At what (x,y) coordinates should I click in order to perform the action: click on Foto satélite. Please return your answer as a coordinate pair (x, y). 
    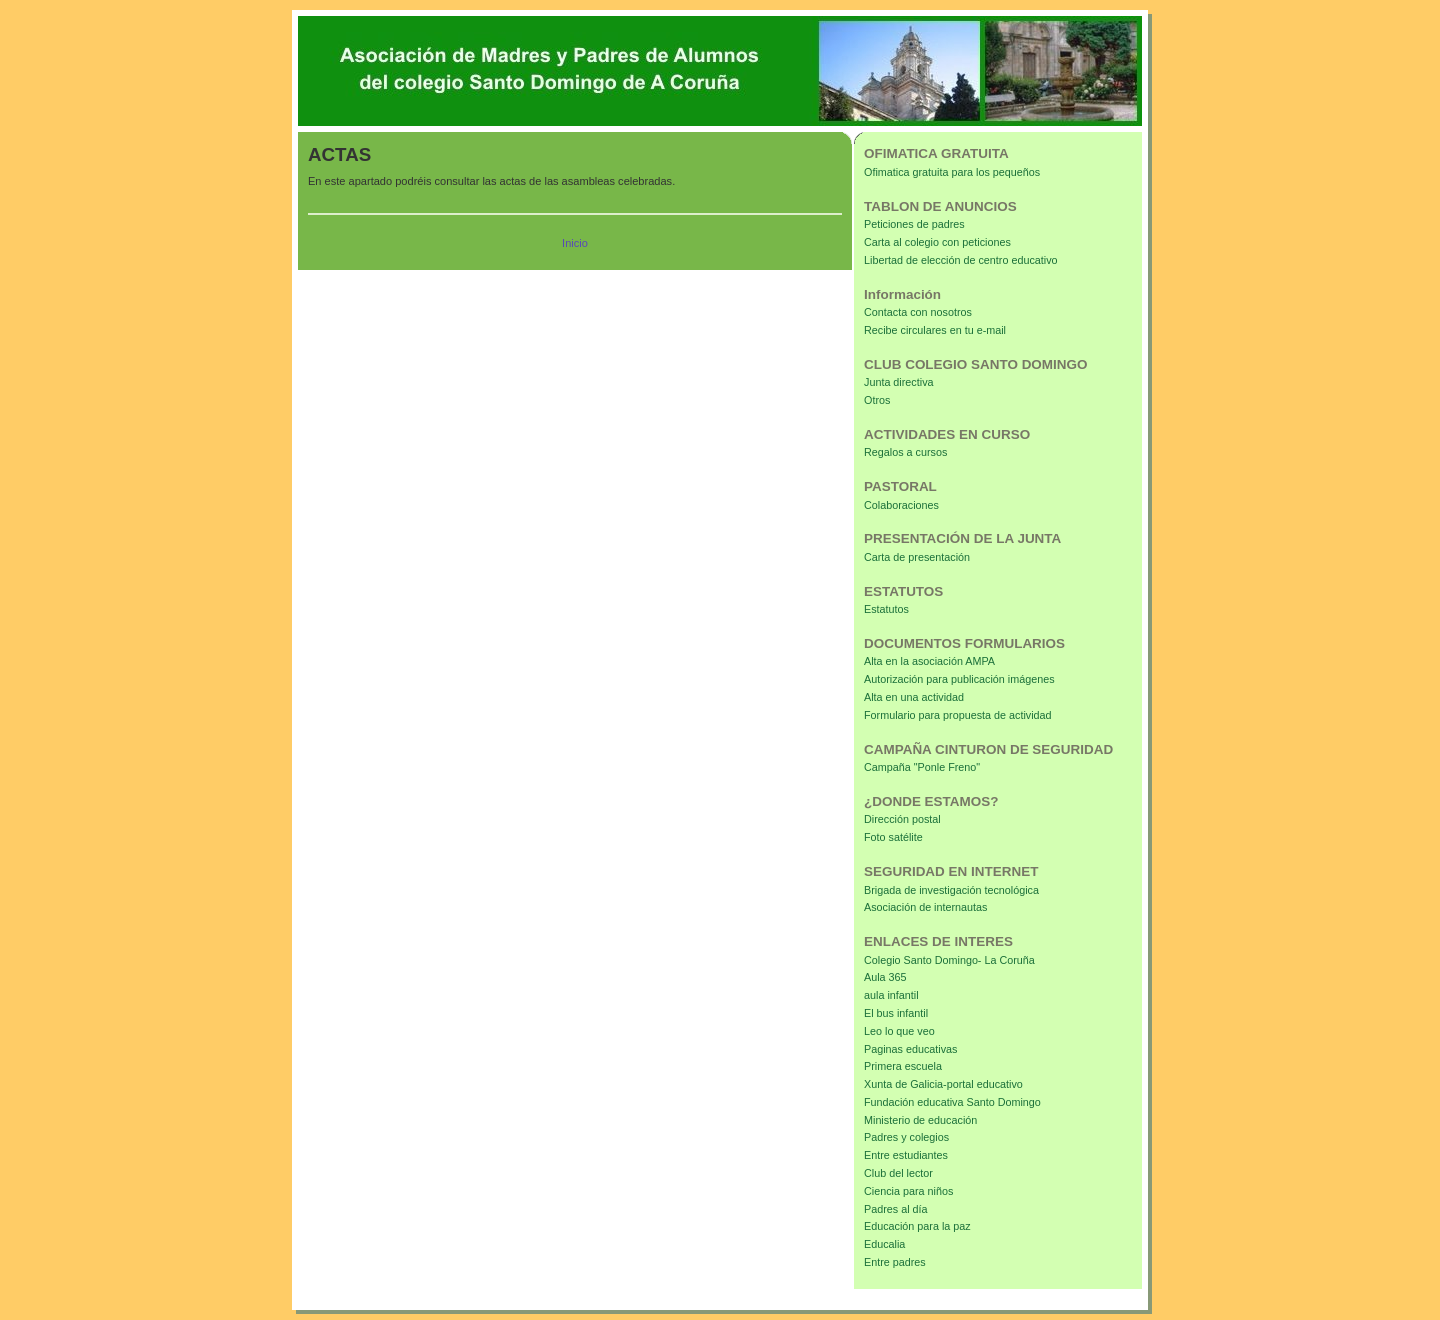
    Looking at the image, I should click on (893, 837).